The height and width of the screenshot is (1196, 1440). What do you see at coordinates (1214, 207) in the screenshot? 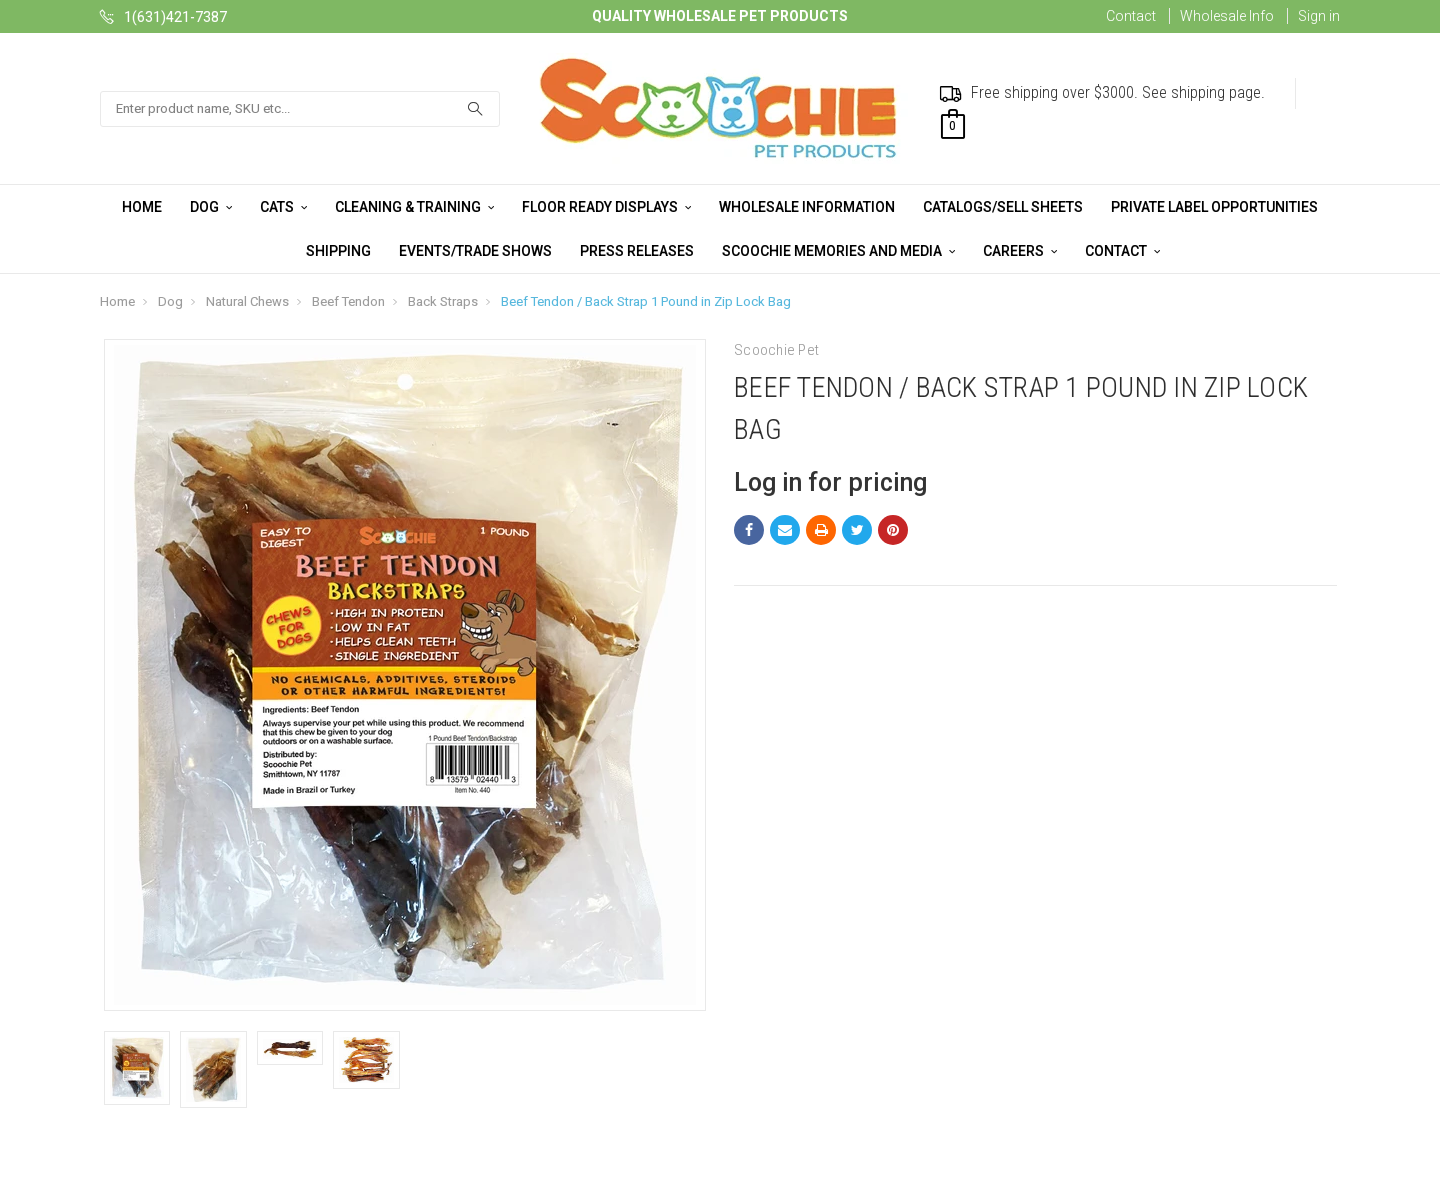
I see `Private Label Opportunities` at bounding box center [1214, 207].